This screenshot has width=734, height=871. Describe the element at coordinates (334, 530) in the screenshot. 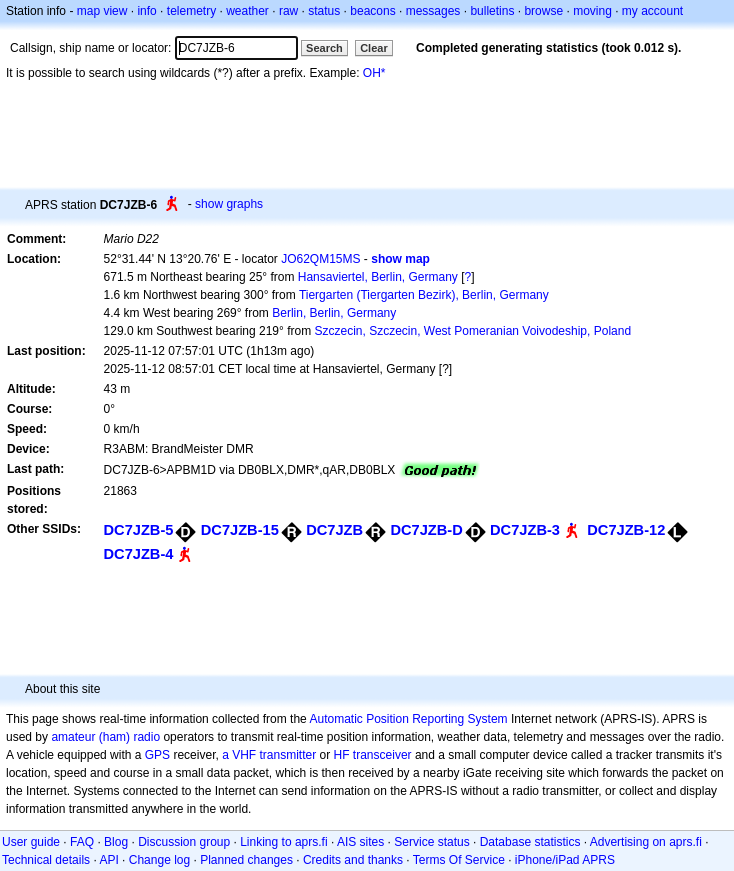

I see `DC7JZB` at that location.